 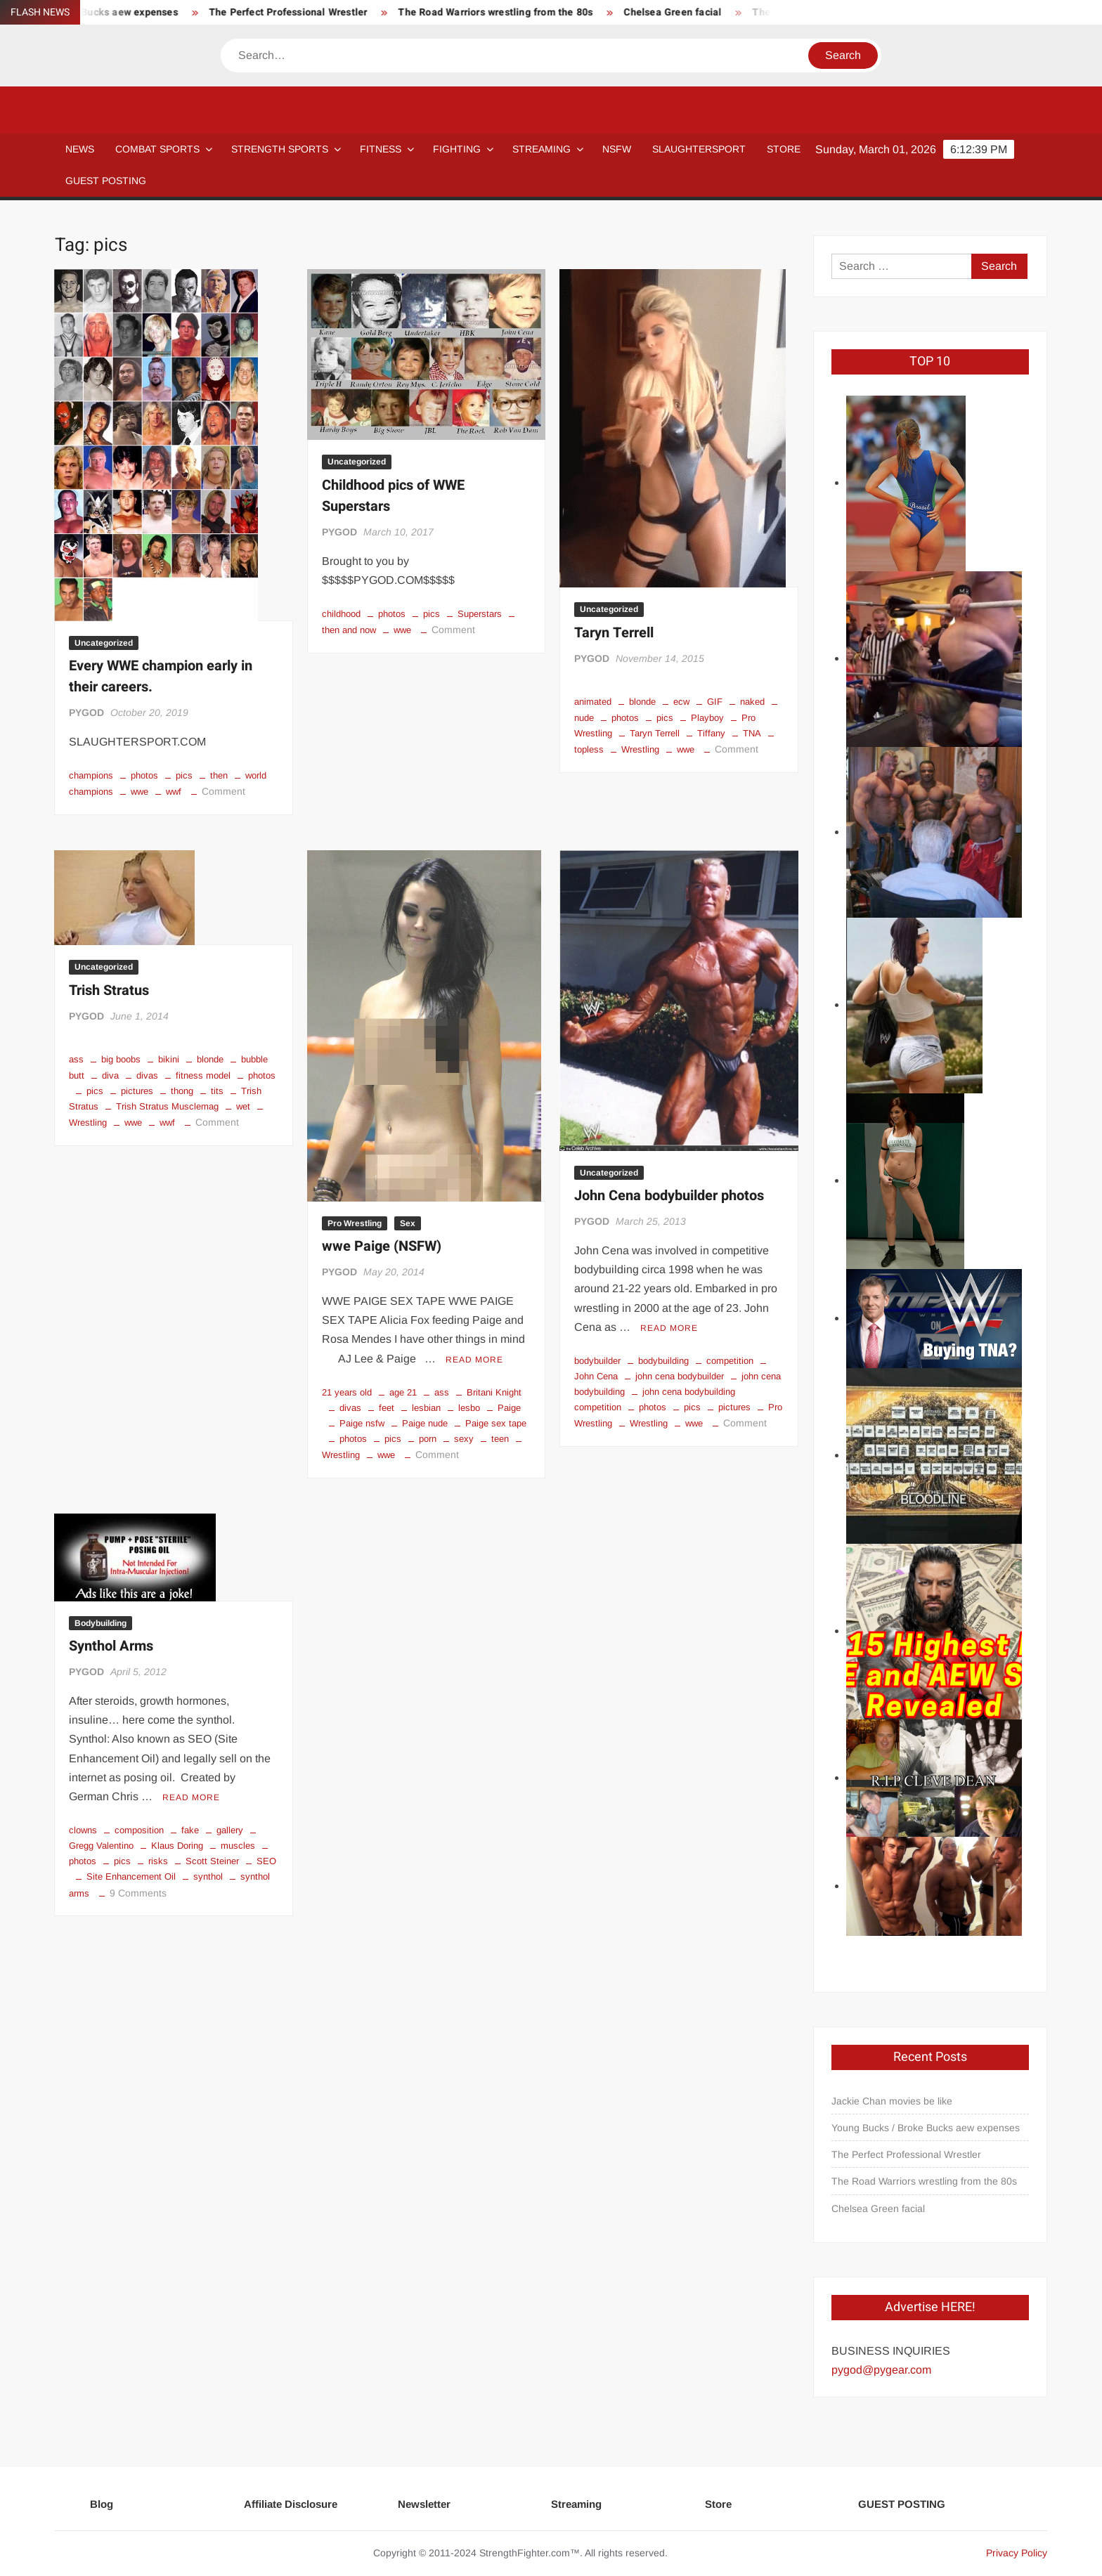 What do you see at coordinates (347, 1392) in the screenshot?
I see `21 years old` at bounding box center [347, 1392].